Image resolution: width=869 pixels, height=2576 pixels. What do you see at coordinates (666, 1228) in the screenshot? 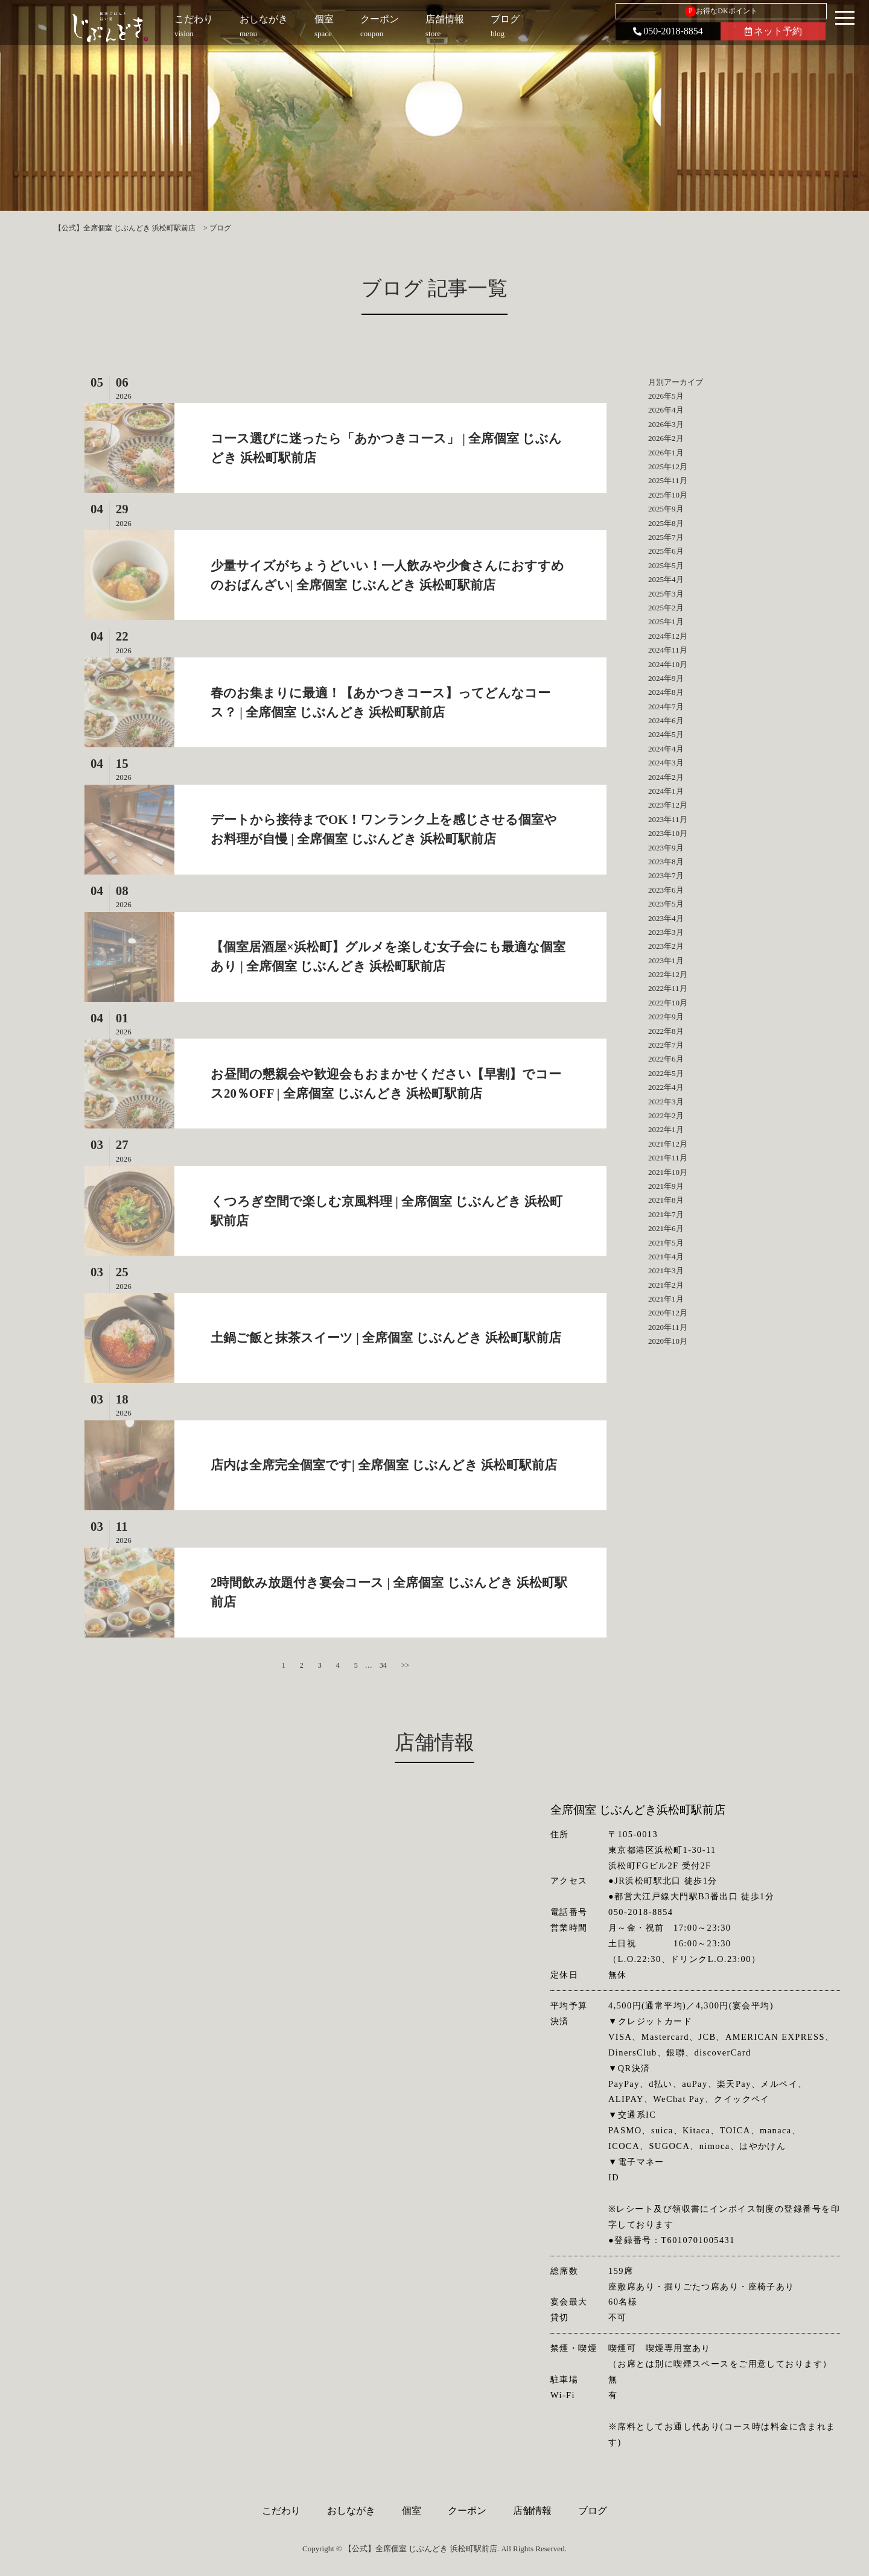
I see `2021年6月` at bounding box center [666, 1228].